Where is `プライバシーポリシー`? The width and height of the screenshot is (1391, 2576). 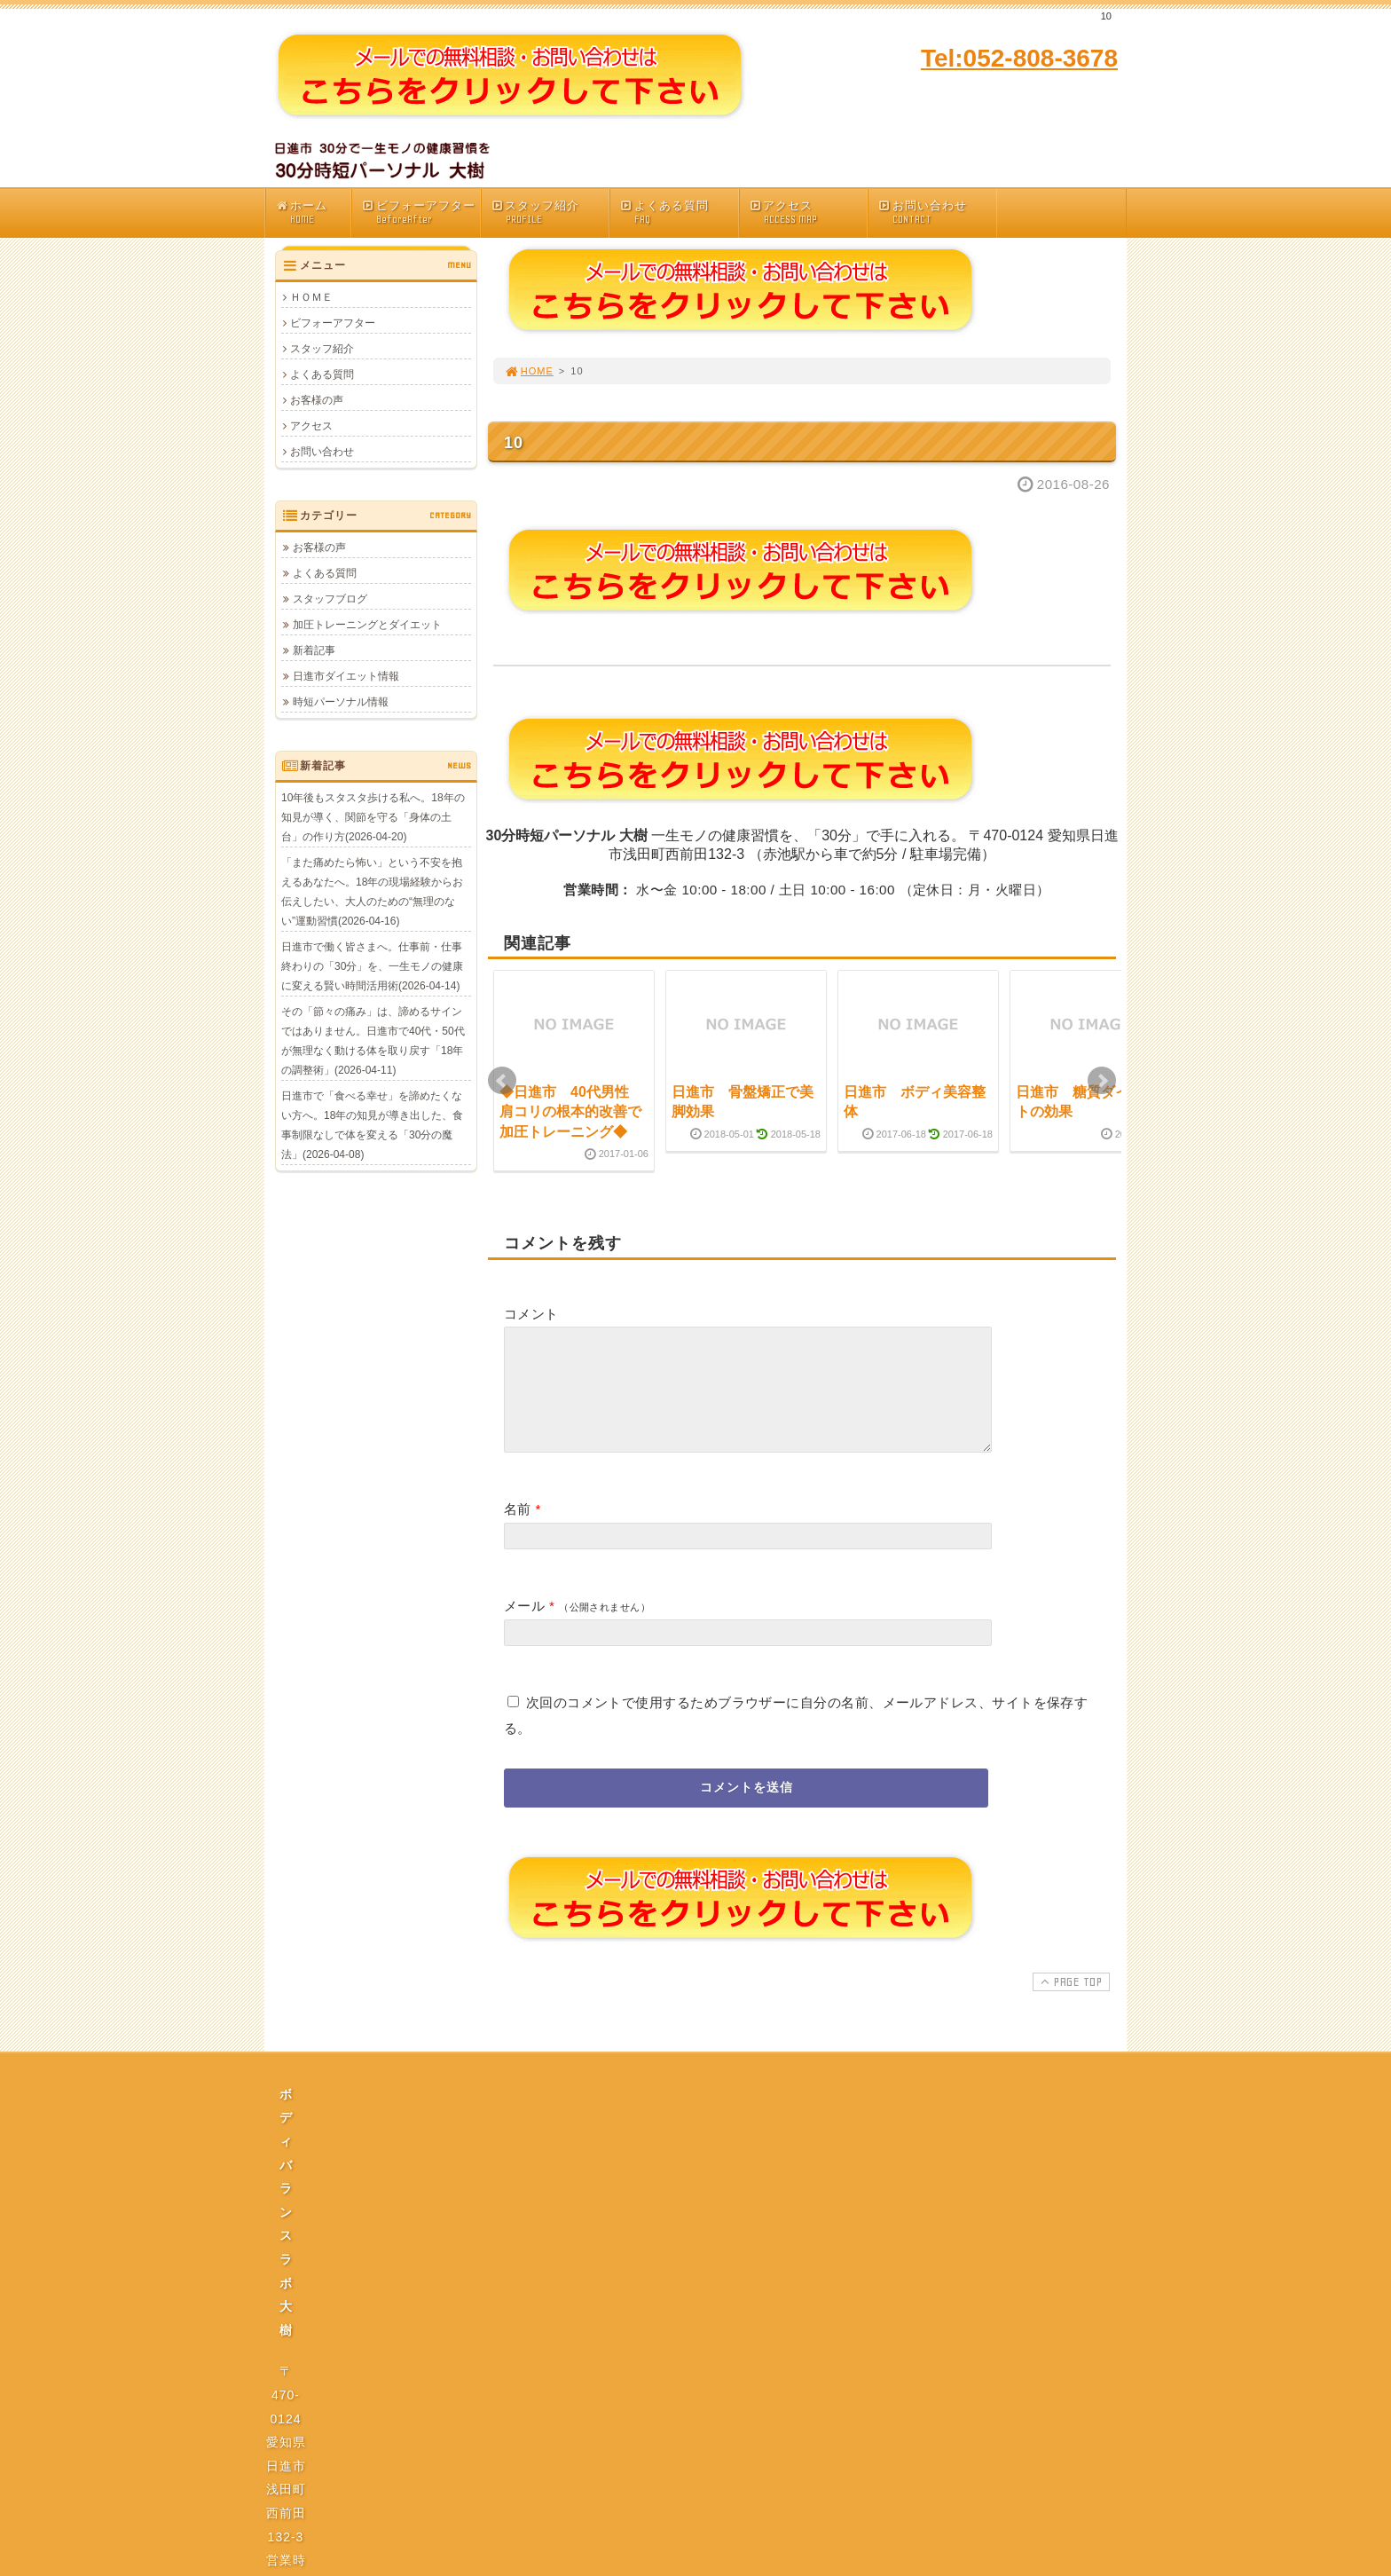
プライバシーポリシー is located at coordinates (701, 2279).